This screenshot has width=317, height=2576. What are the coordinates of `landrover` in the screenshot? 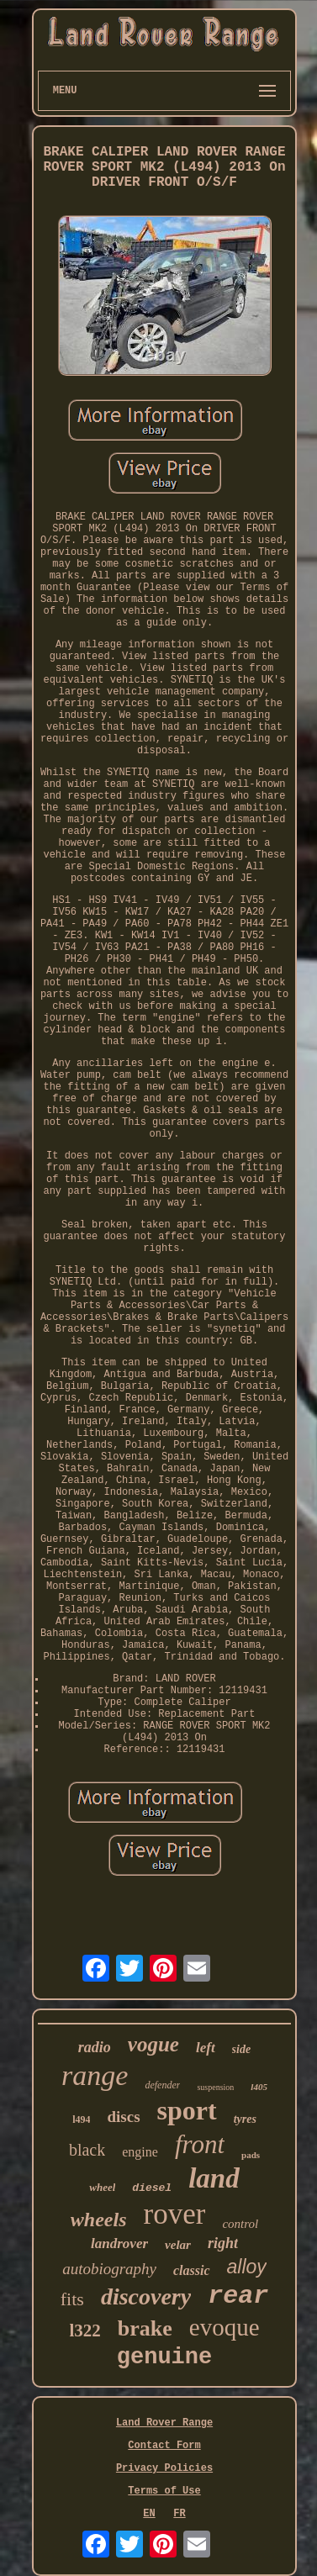 It's located at (119, 2243).